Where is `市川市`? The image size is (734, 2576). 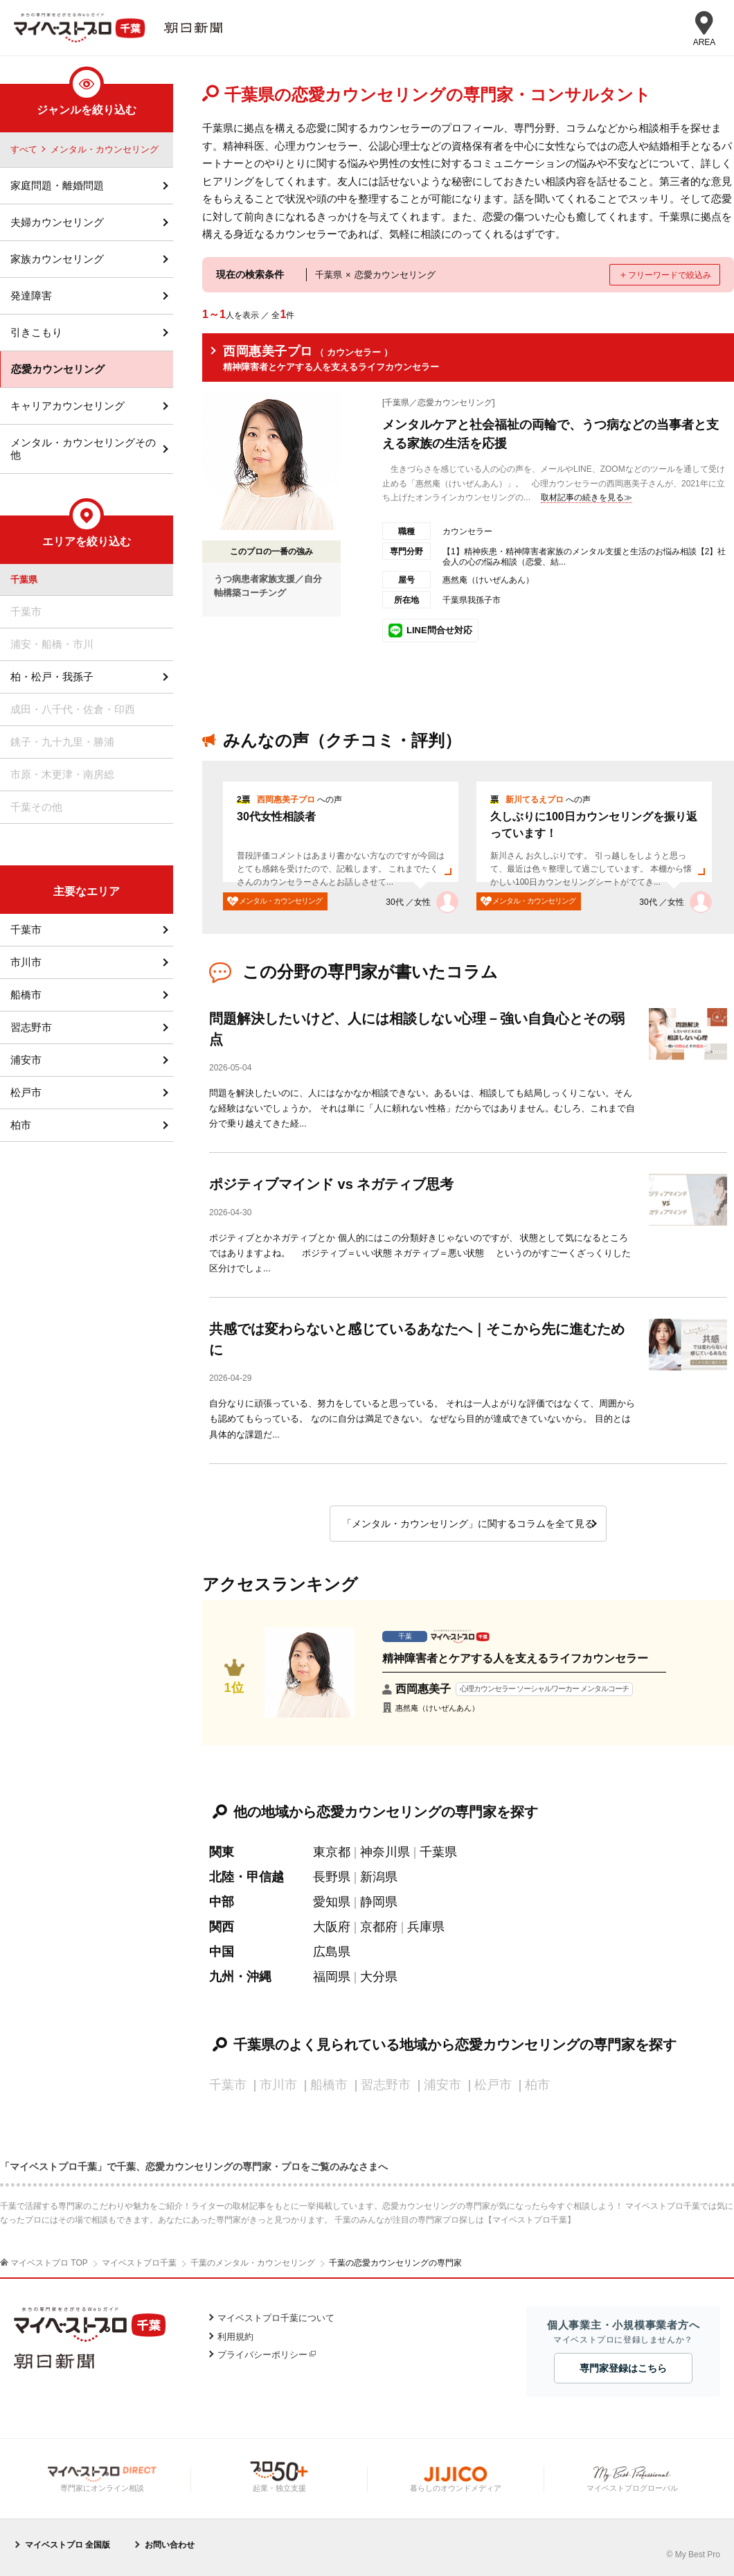 市川市 is located at coordinates (26, 962).